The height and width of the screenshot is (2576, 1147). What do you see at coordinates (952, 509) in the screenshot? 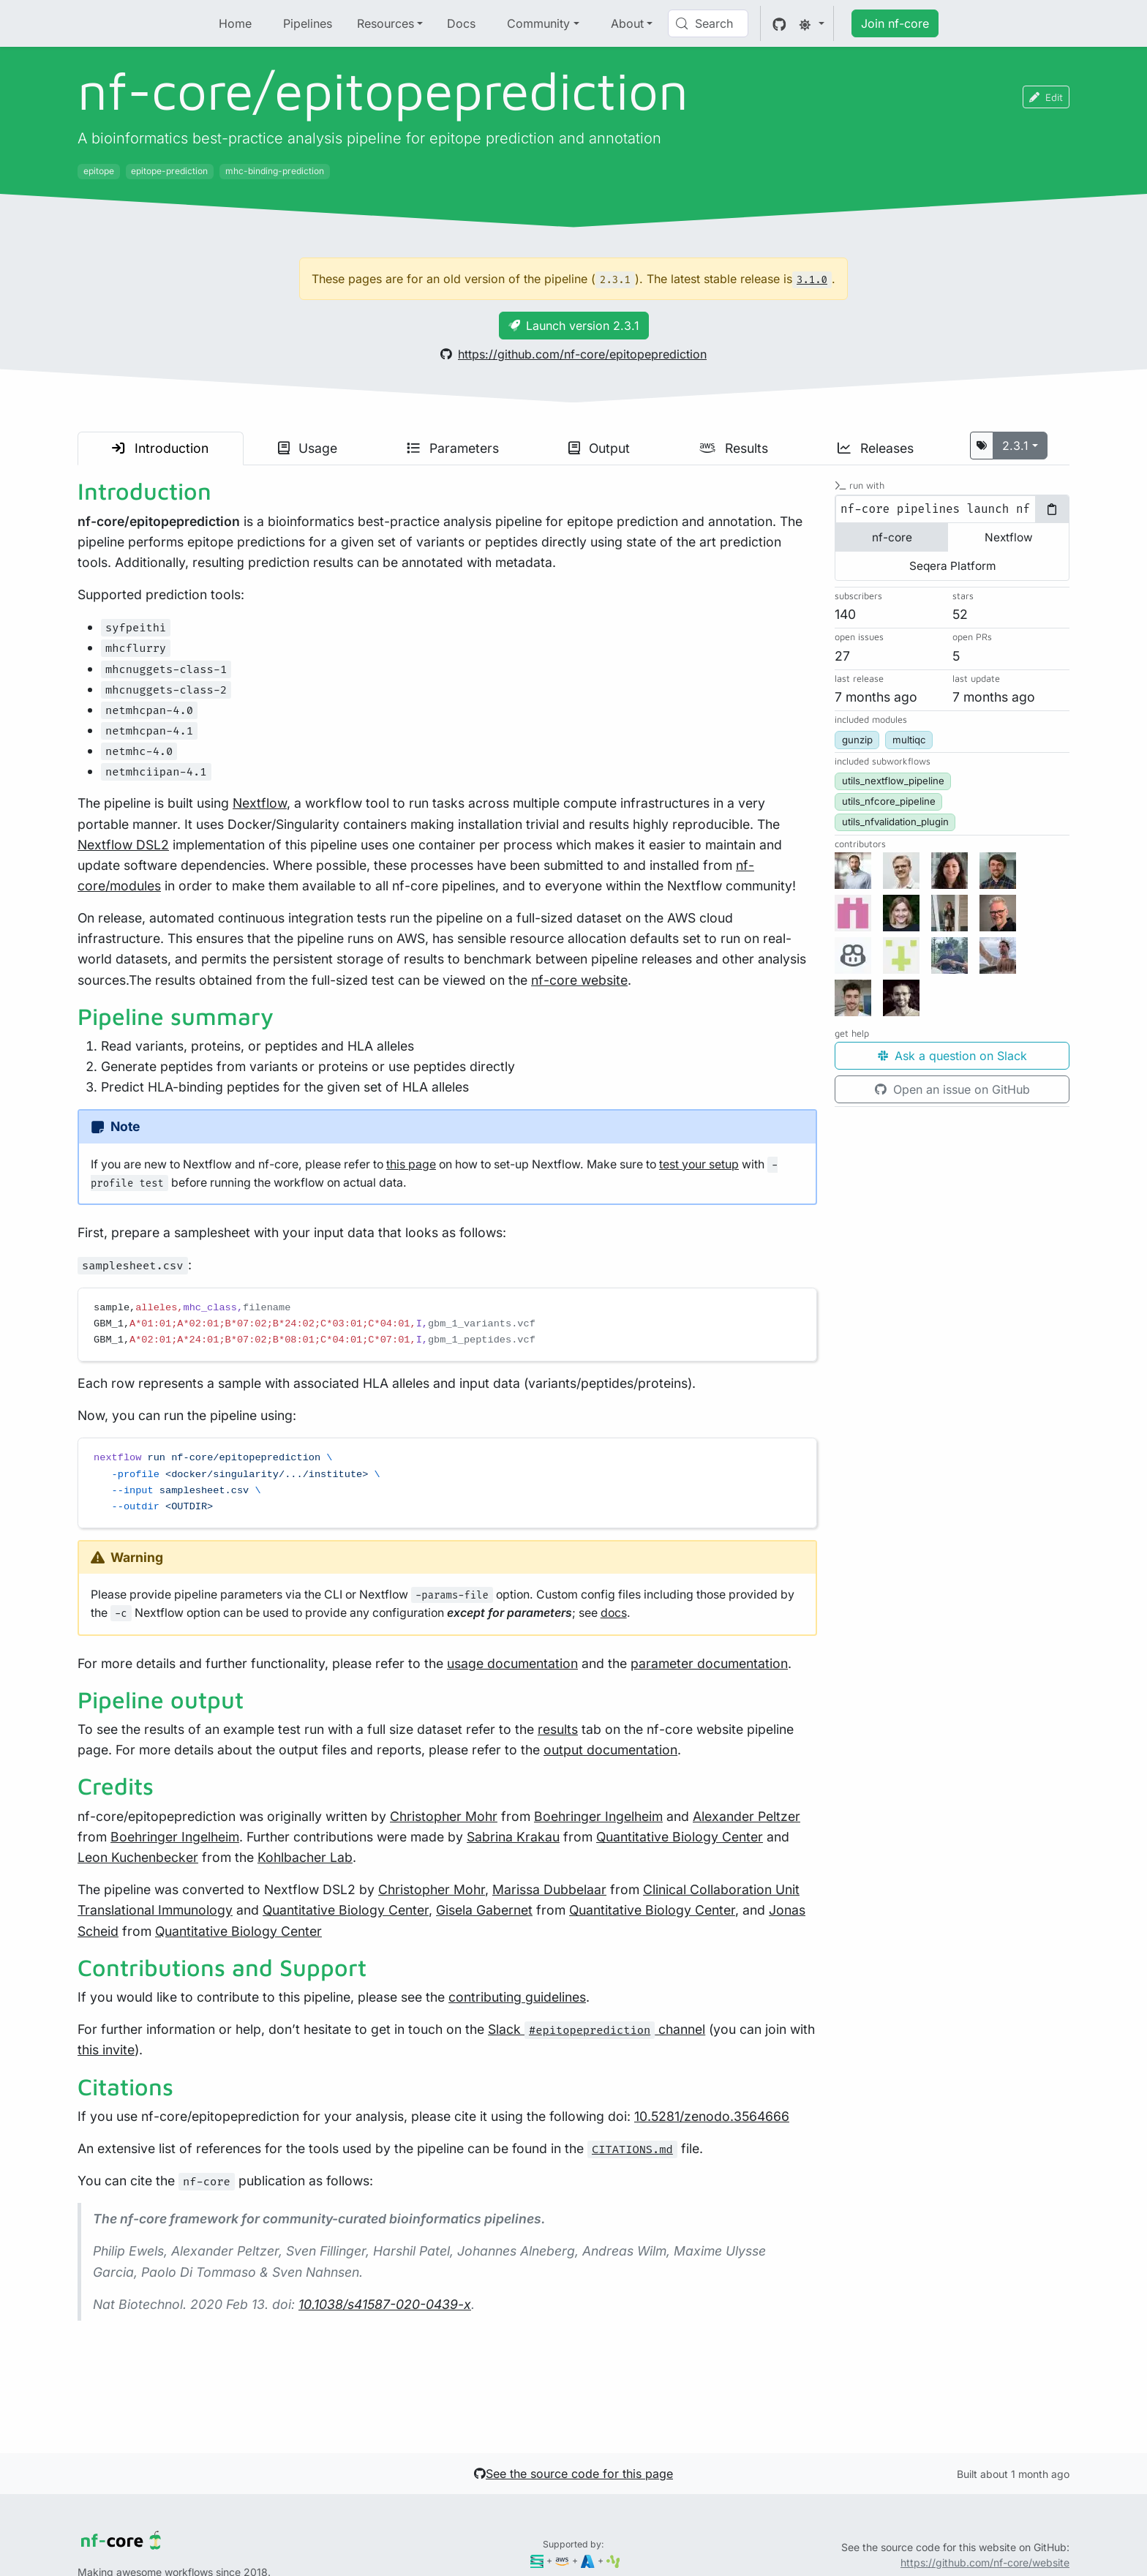
I see `[tabpanel]` at bounding box center [952, 509].